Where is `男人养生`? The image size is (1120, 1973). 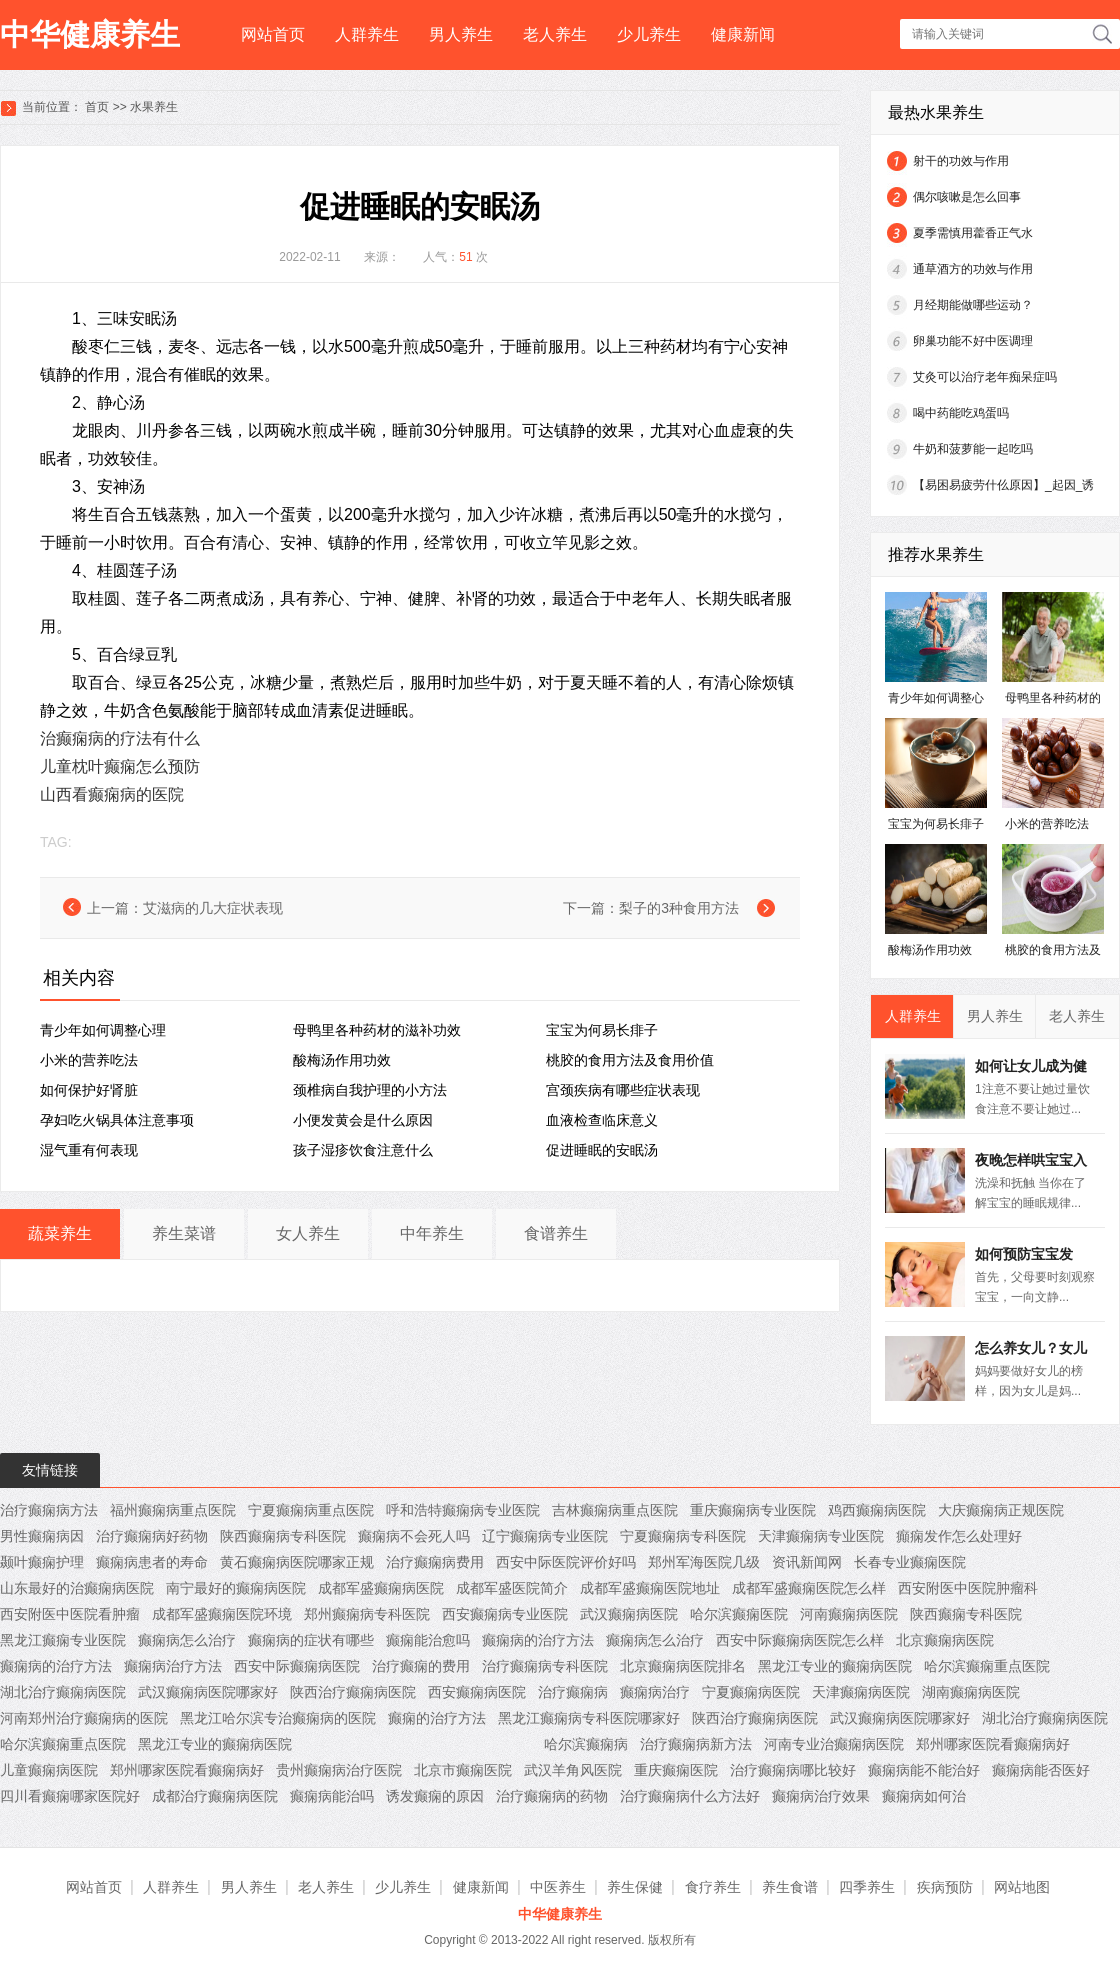 男人养生 is located at coordinates (461, 34).